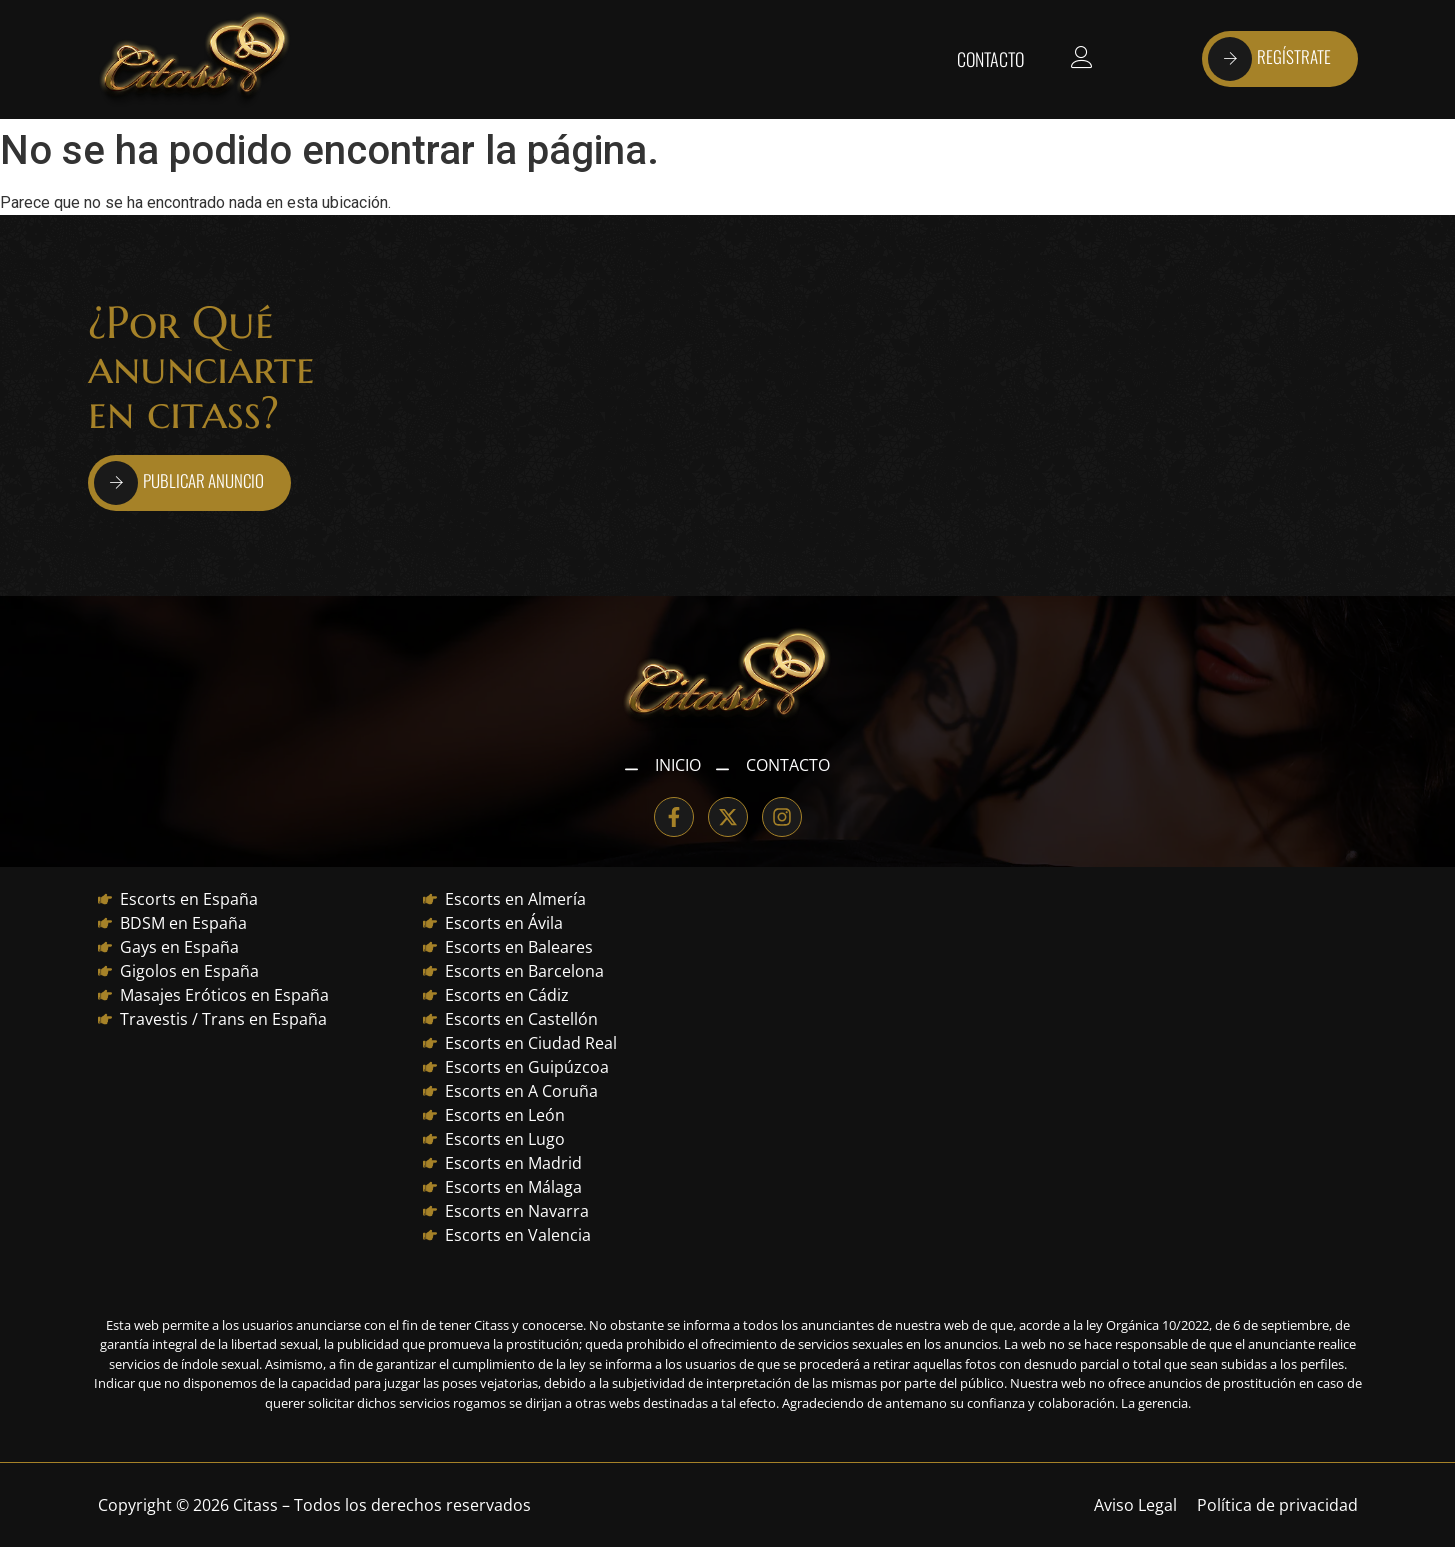 The image size is (1455, 1567). I want to click on Contacto, so click(990, 59).